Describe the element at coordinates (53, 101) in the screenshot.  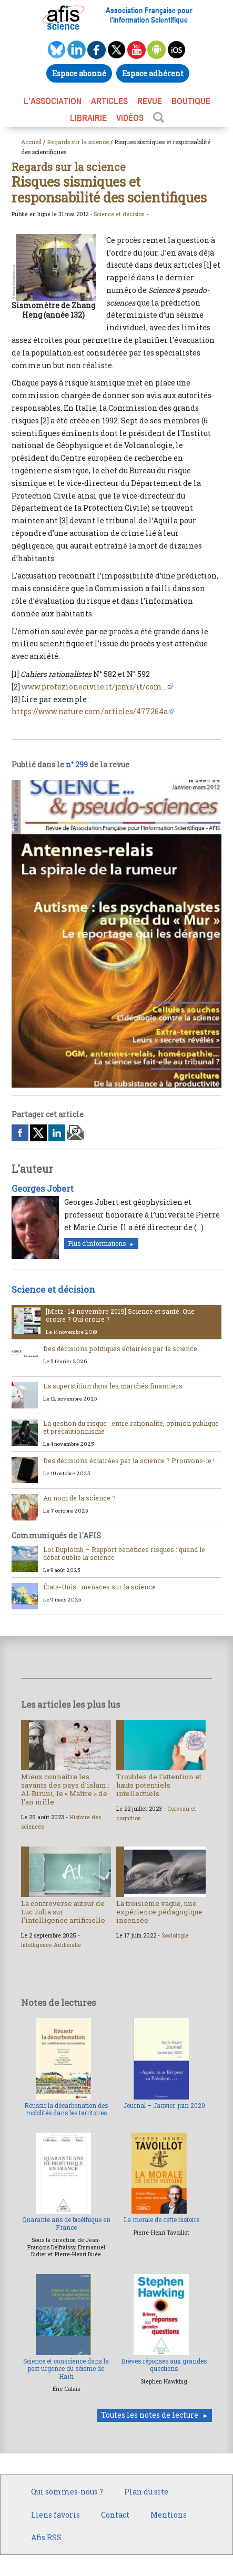
I see `L’association` at that location.